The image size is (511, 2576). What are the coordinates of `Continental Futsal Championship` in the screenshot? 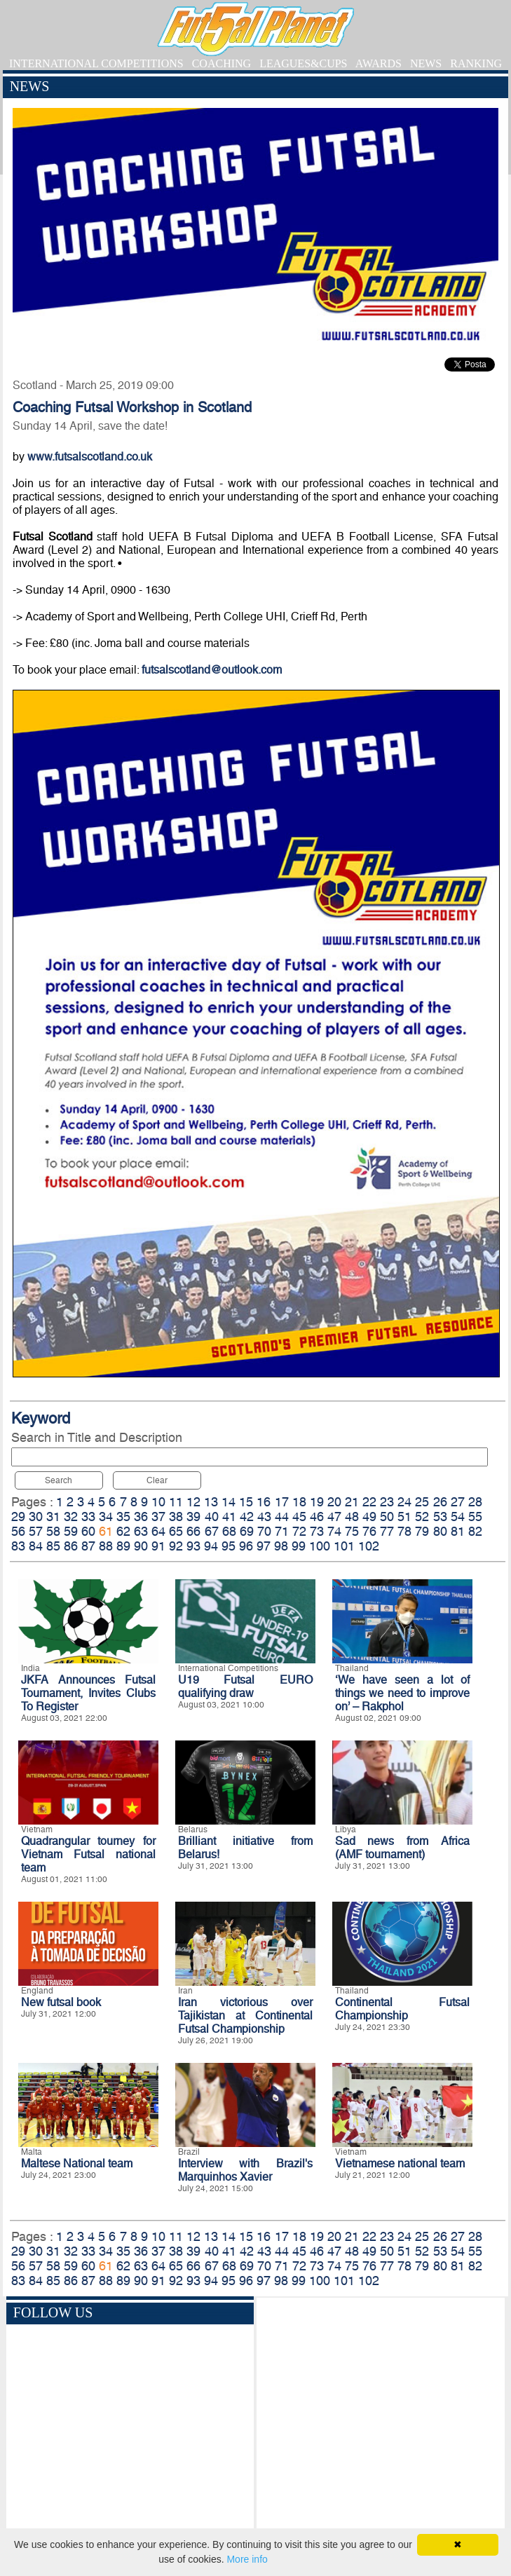 It's located at (402, 2009).